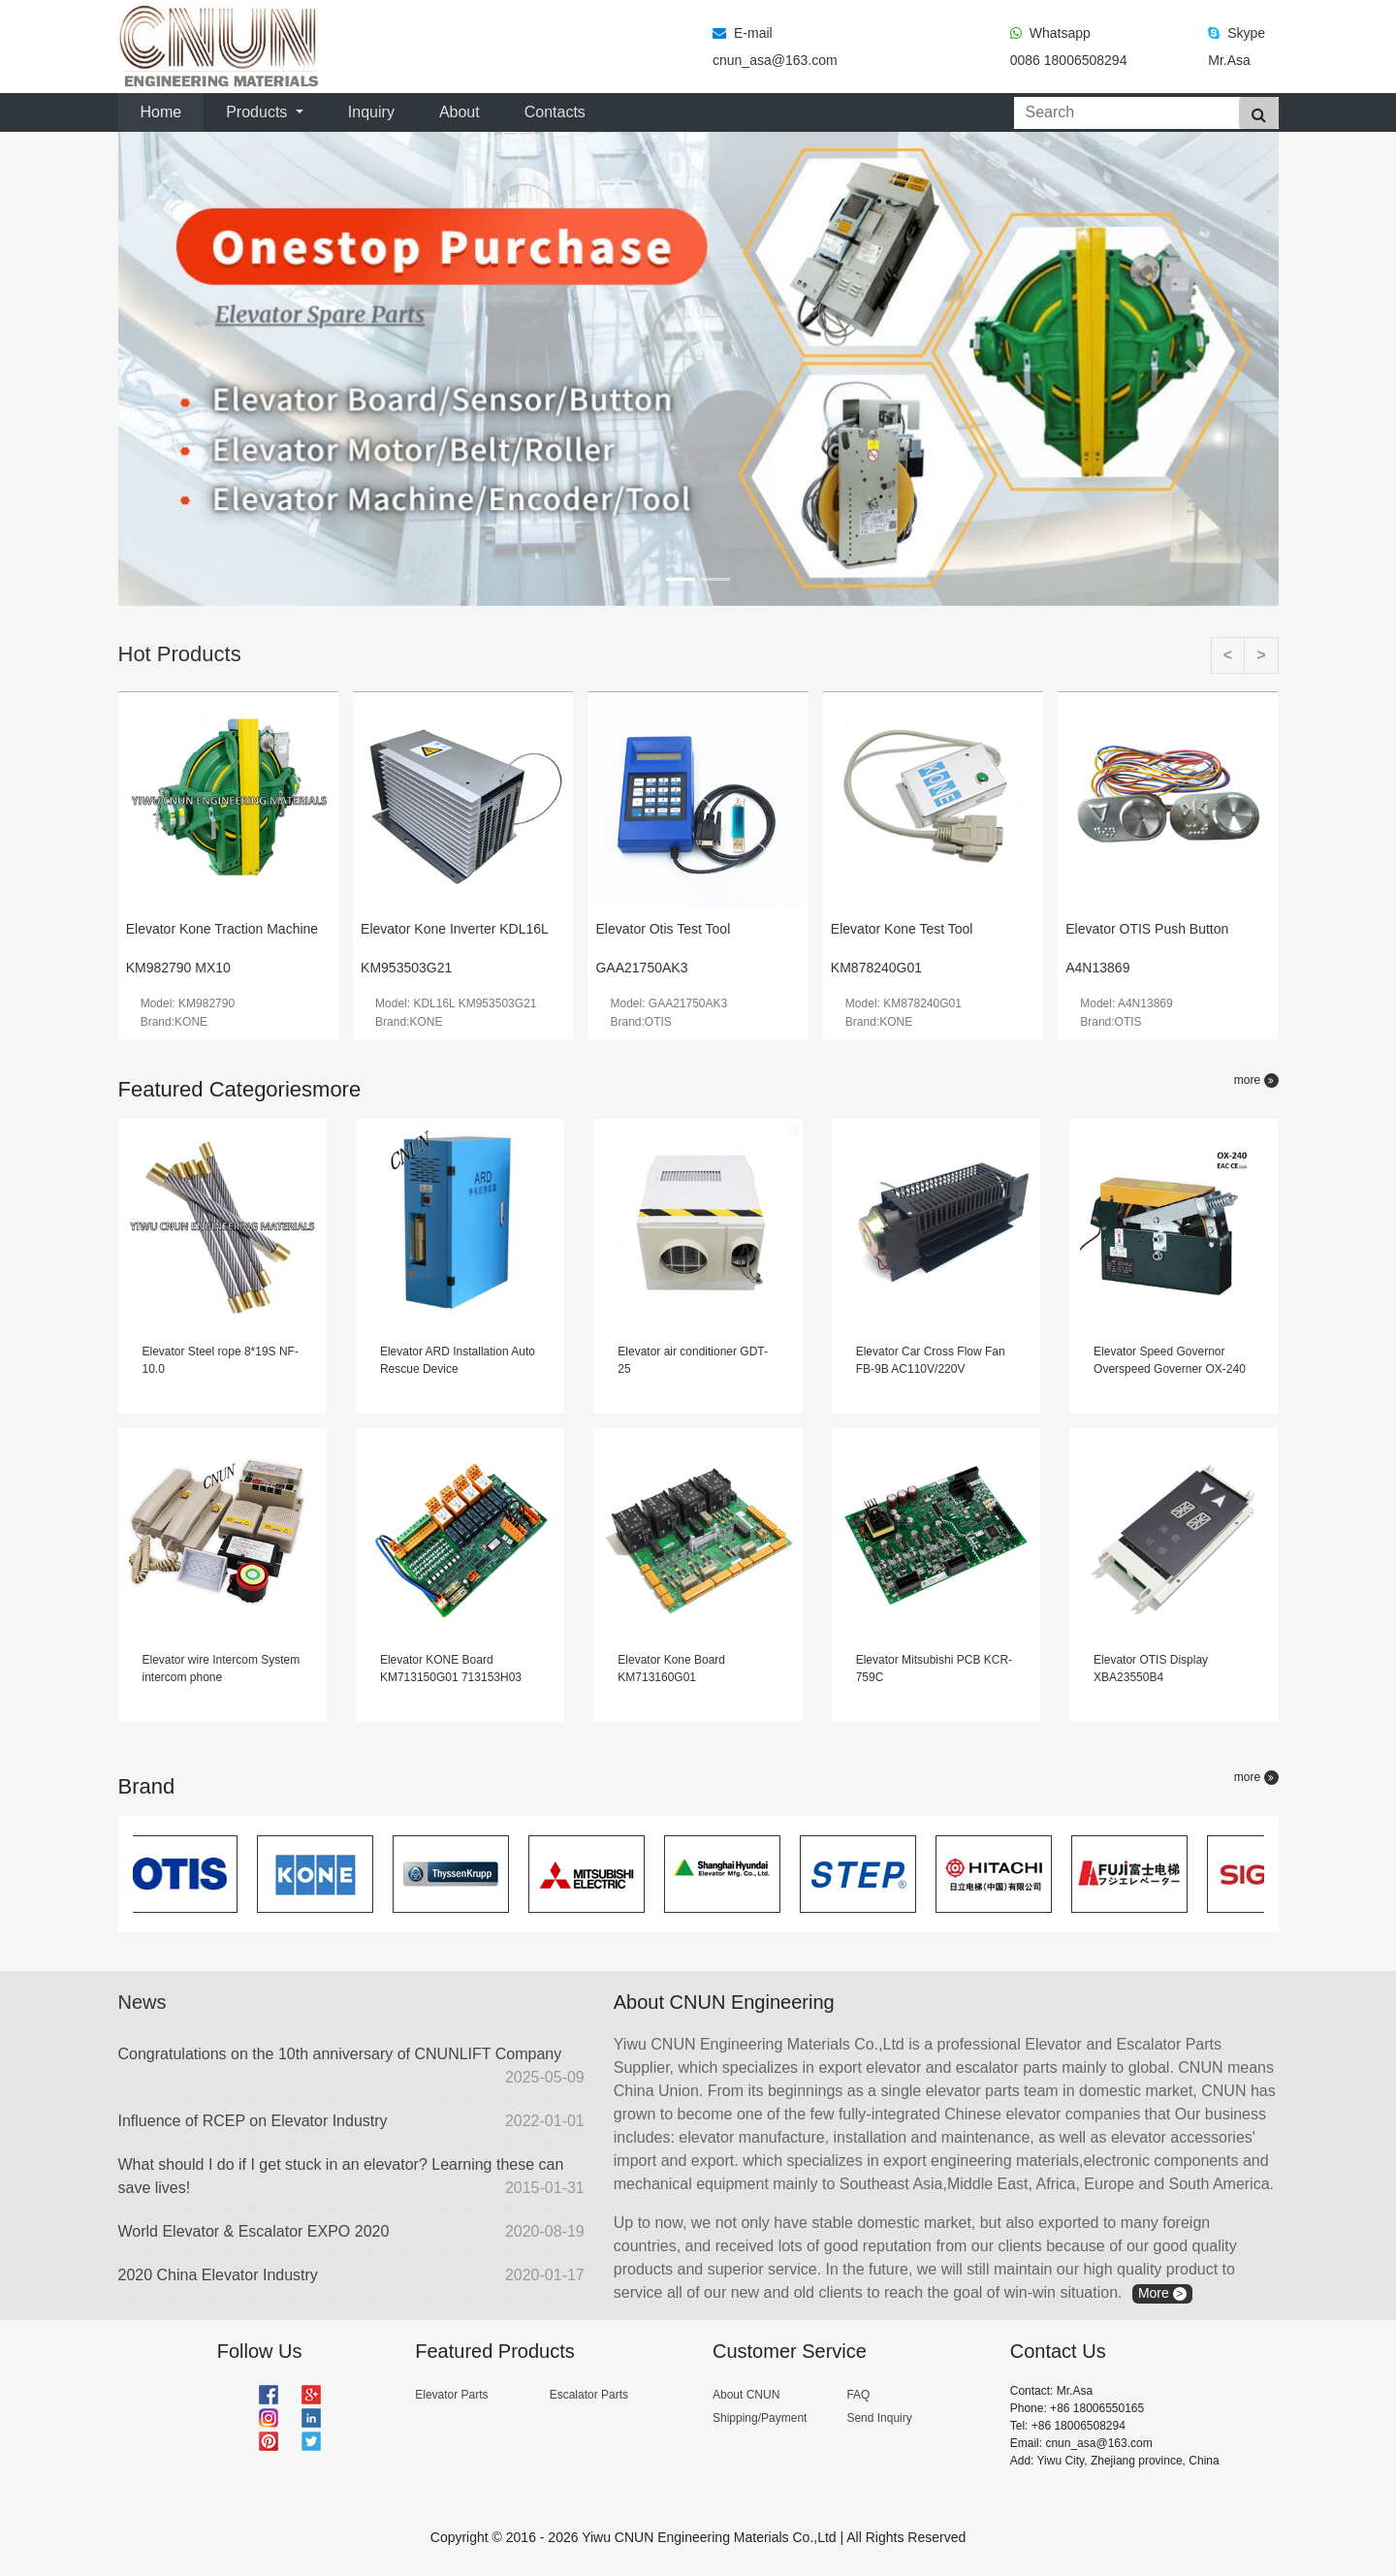  What do you see at coordinates (760, 2418) in the screenshot?
I see `Shipping/Payment` at bounding box center [760, 2418].